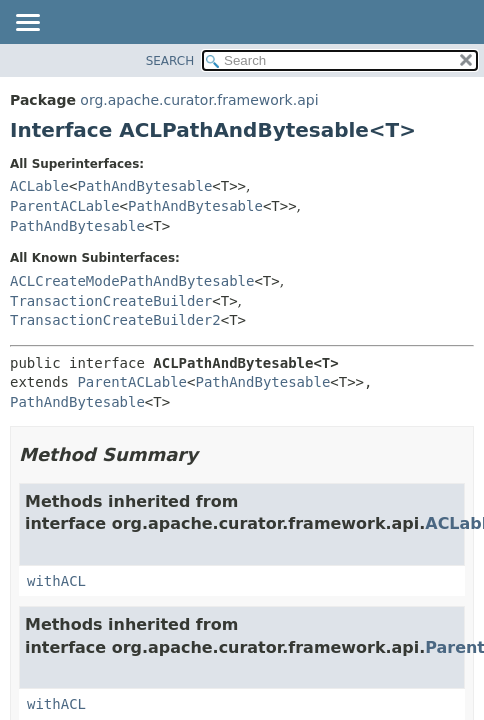 Image resolution: width=484 pixels, height=720 pixels. Describe the element at coordinates (39, 186) in the screenshot. I see `ACLable` at that location.